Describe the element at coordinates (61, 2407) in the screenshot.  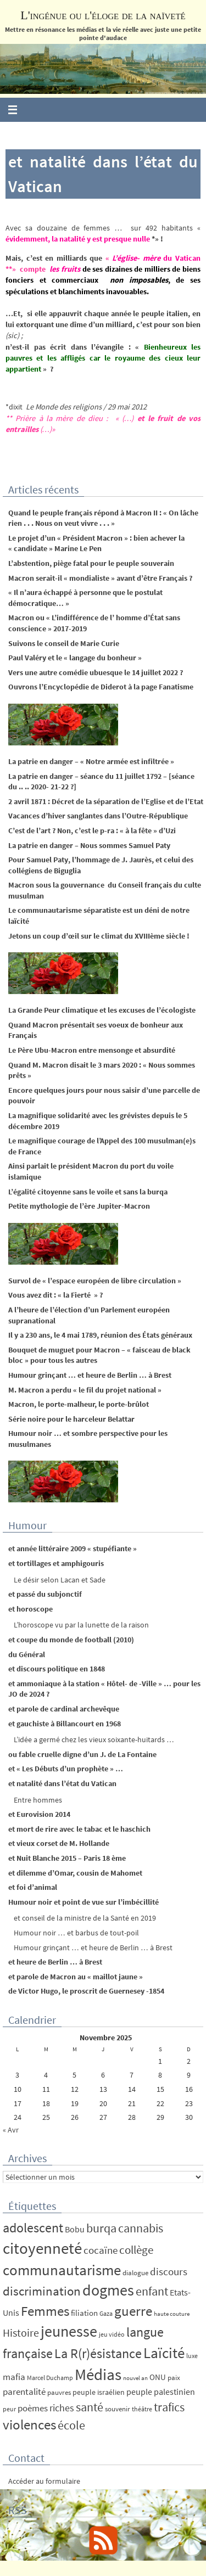
I see `riches [riches (16 éléments)]` at that location.